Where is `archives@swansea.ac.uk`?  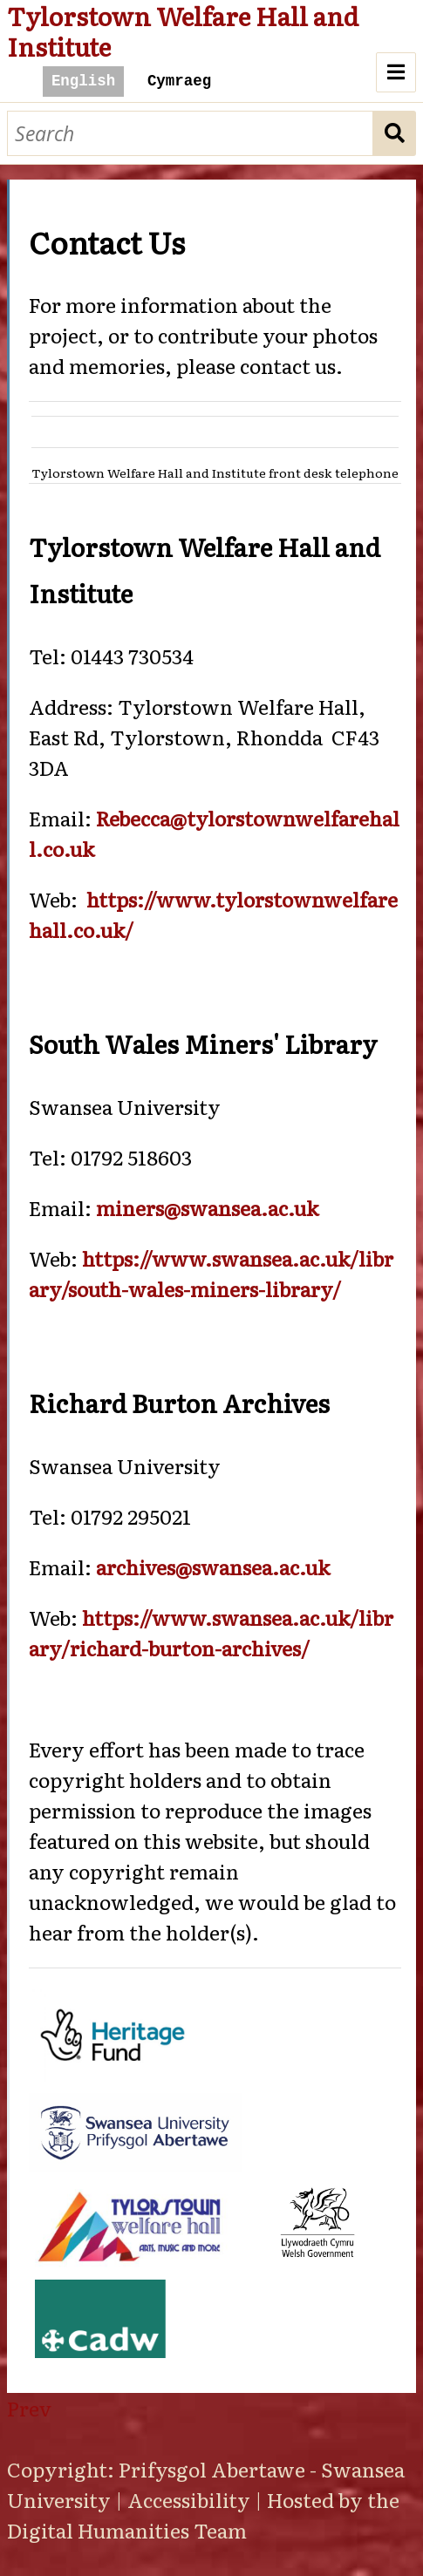 archives@swansea.ac.uk is located at coordinates (213, 1566).